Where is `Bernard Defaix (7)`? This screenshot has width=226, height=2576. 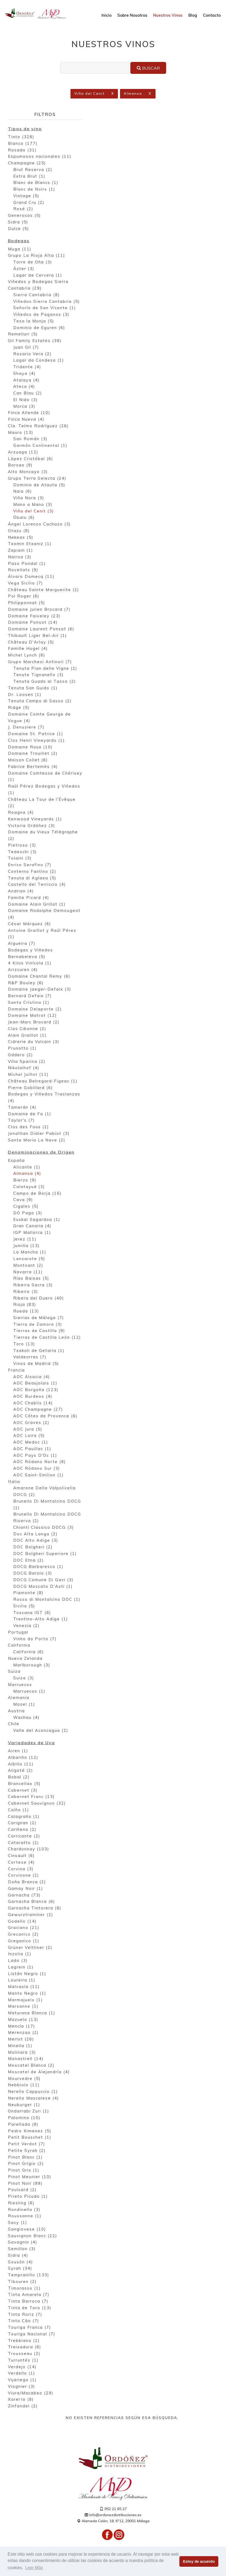 Bernard Defaix (7) is located at coordinates (30, 996).